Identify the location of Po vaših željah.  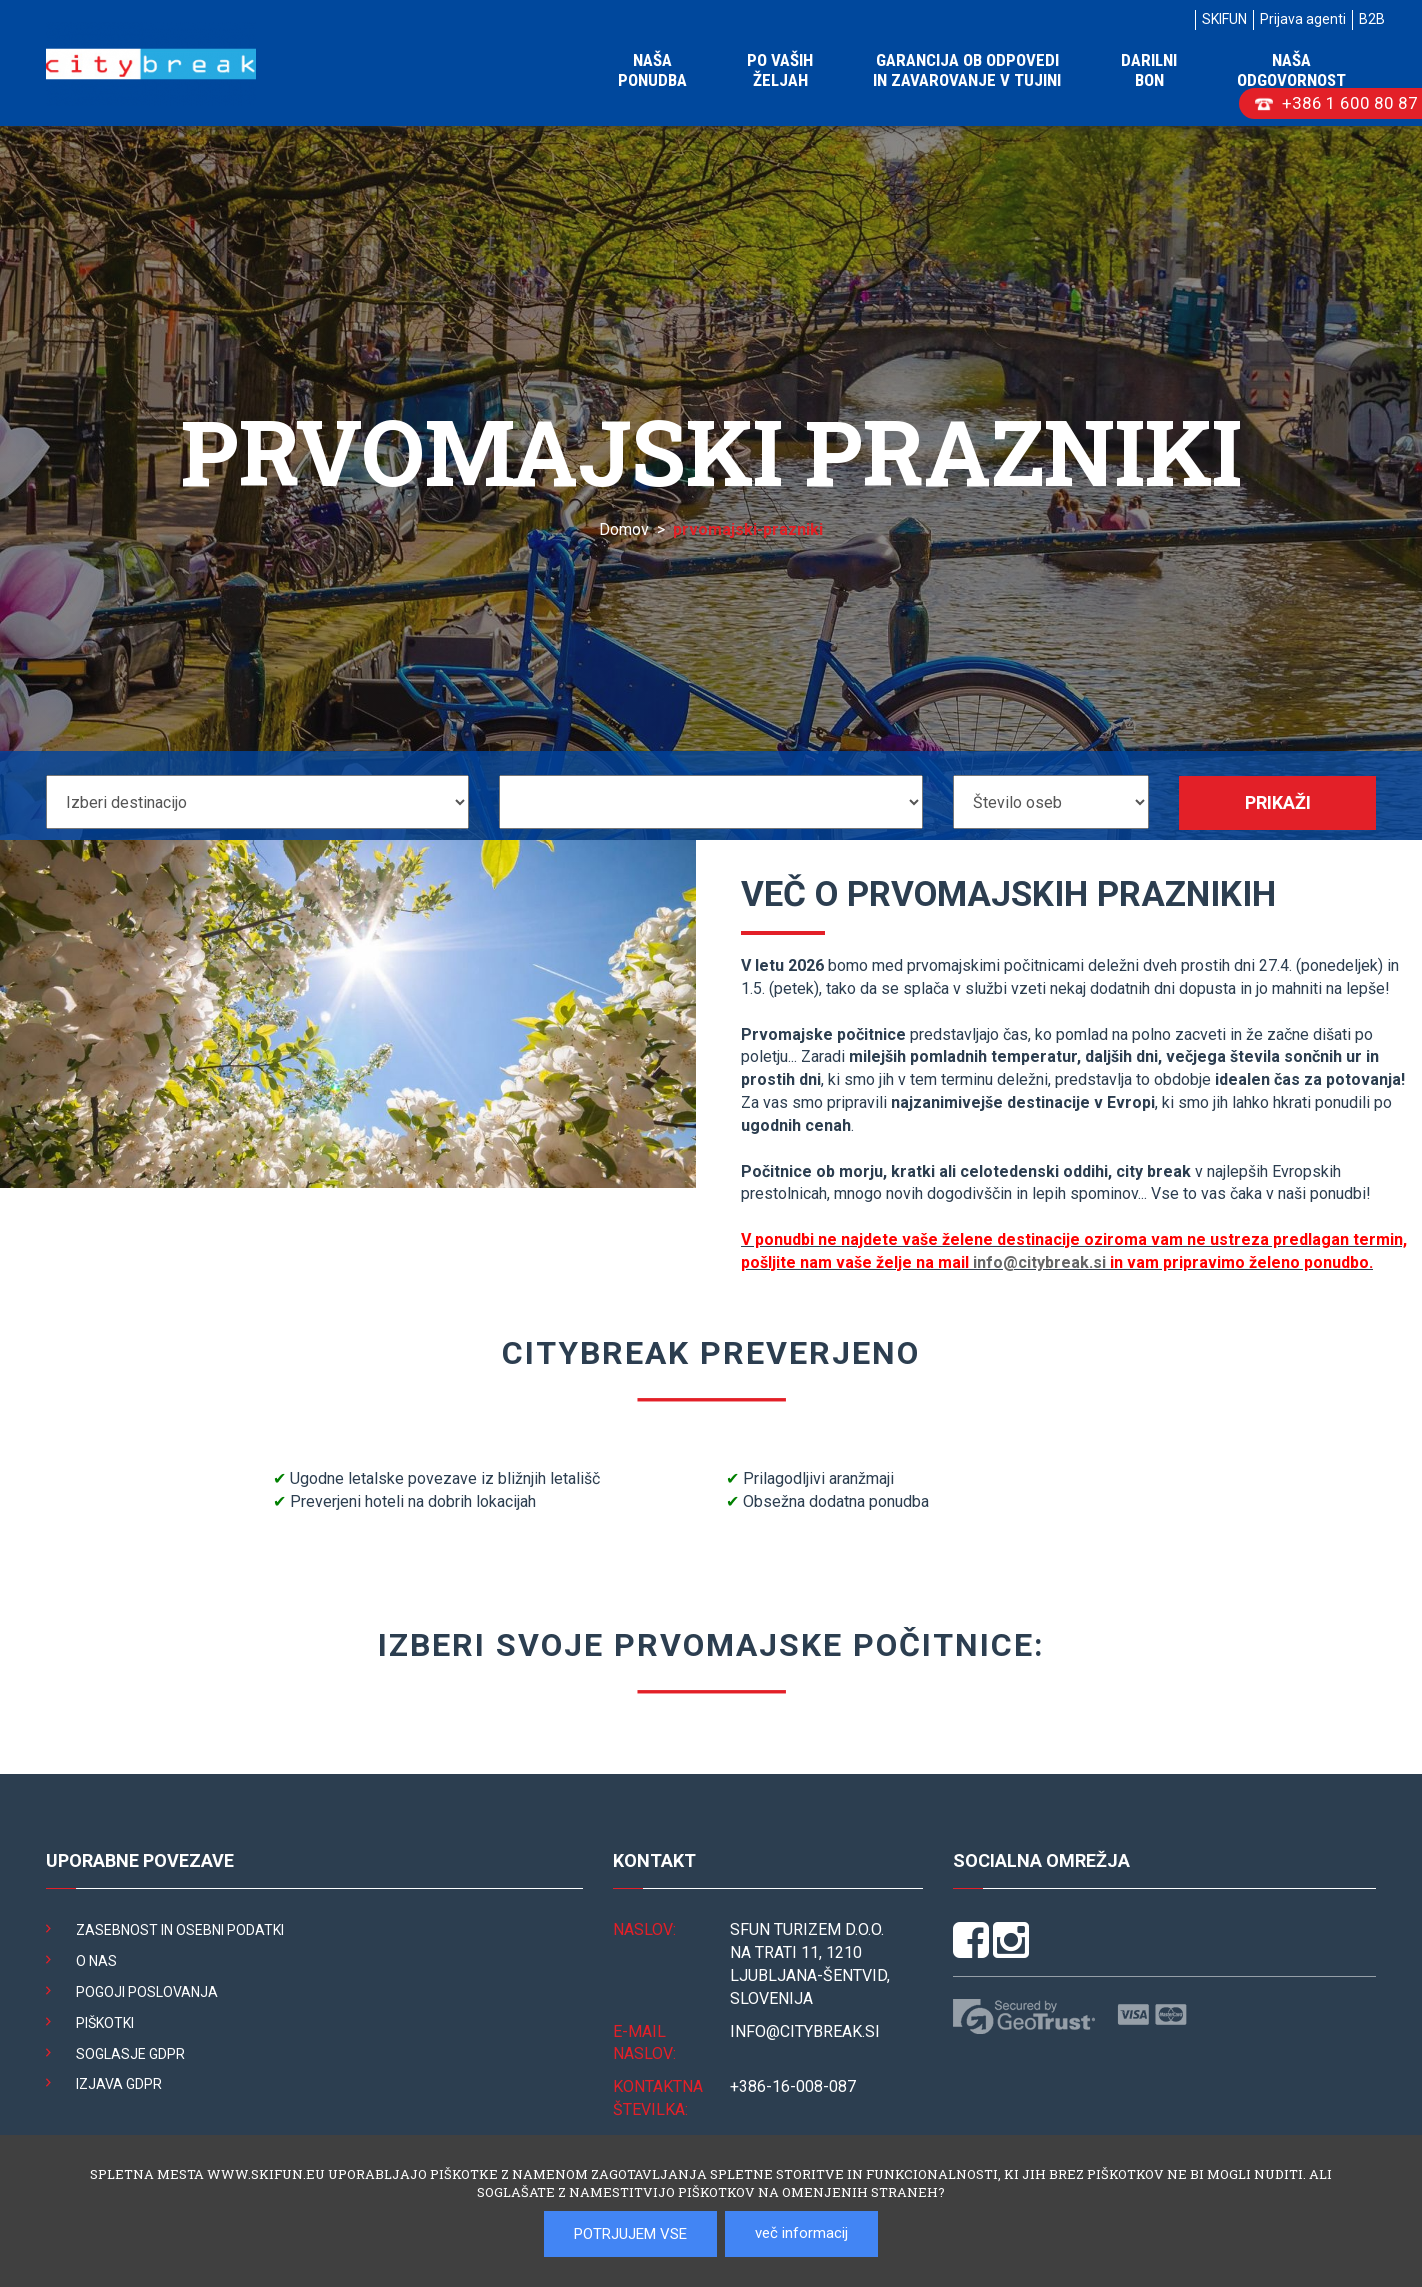
(780, 70).